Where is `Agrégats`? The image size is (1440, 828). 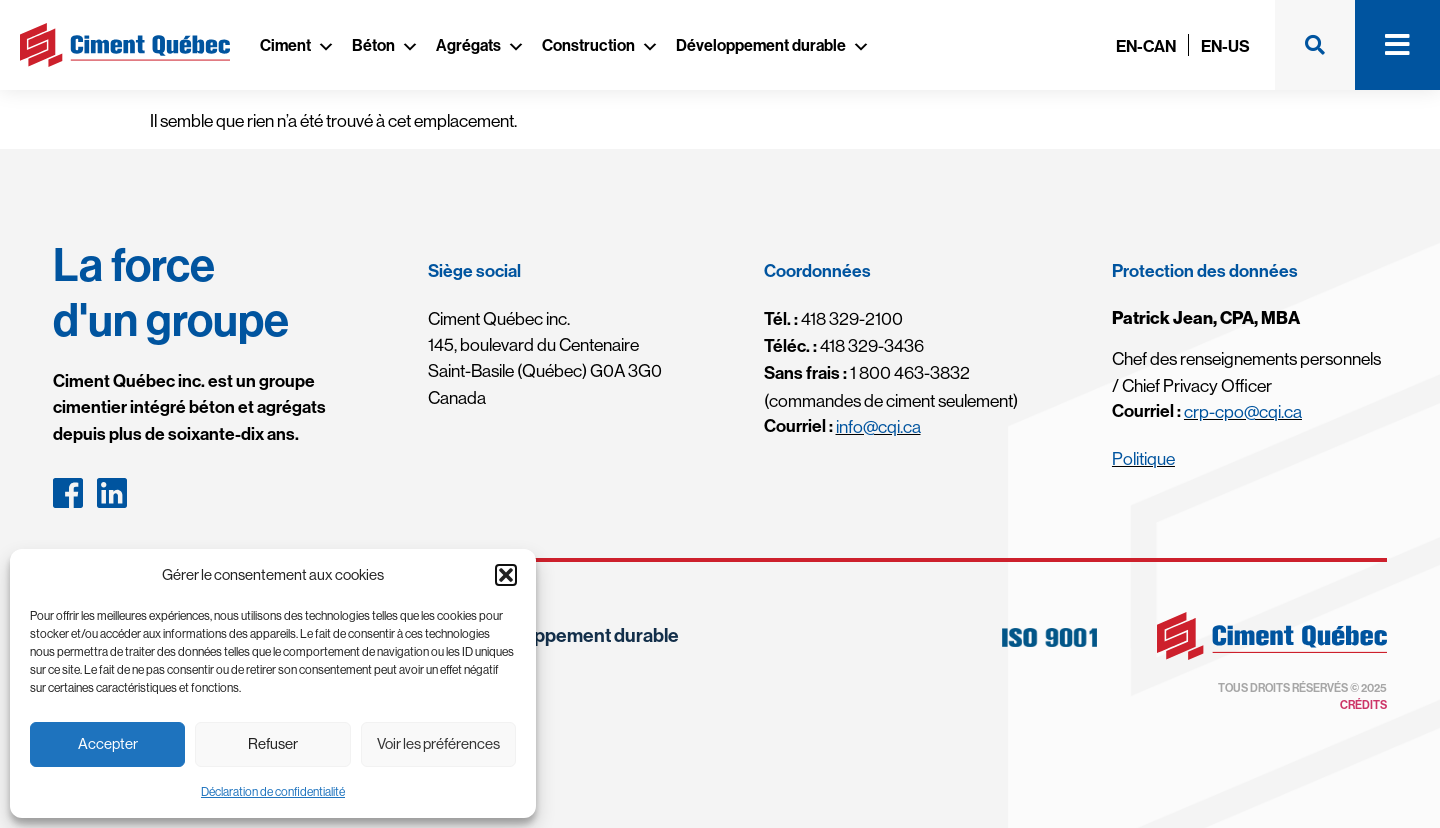 Agrégats is located at coordinates (480, 46).